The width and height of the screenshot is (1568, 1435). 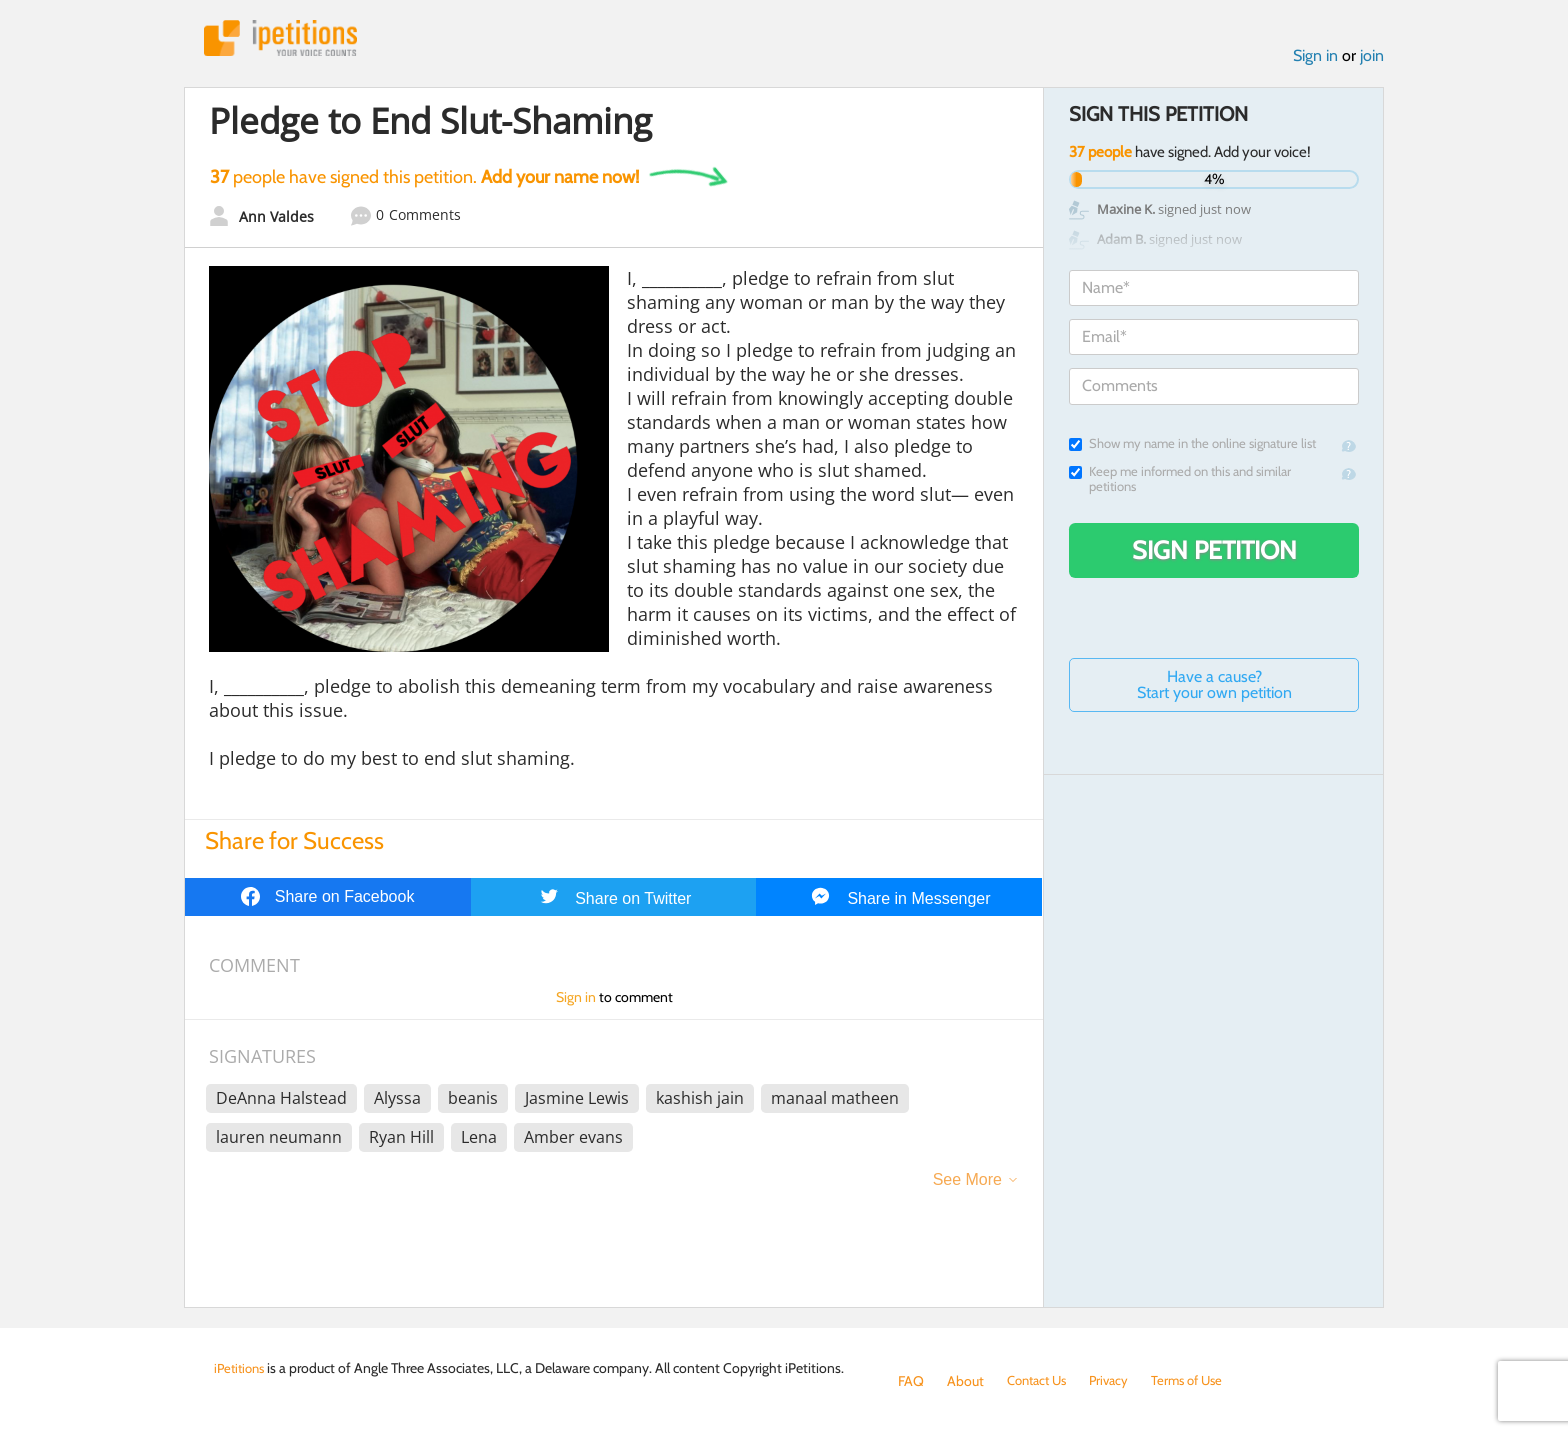 What do you see at coordinates (1180, 483) in the screenshot?
I see `Keep me informed on this and similar petitions` at bounding box center [1180, 483].